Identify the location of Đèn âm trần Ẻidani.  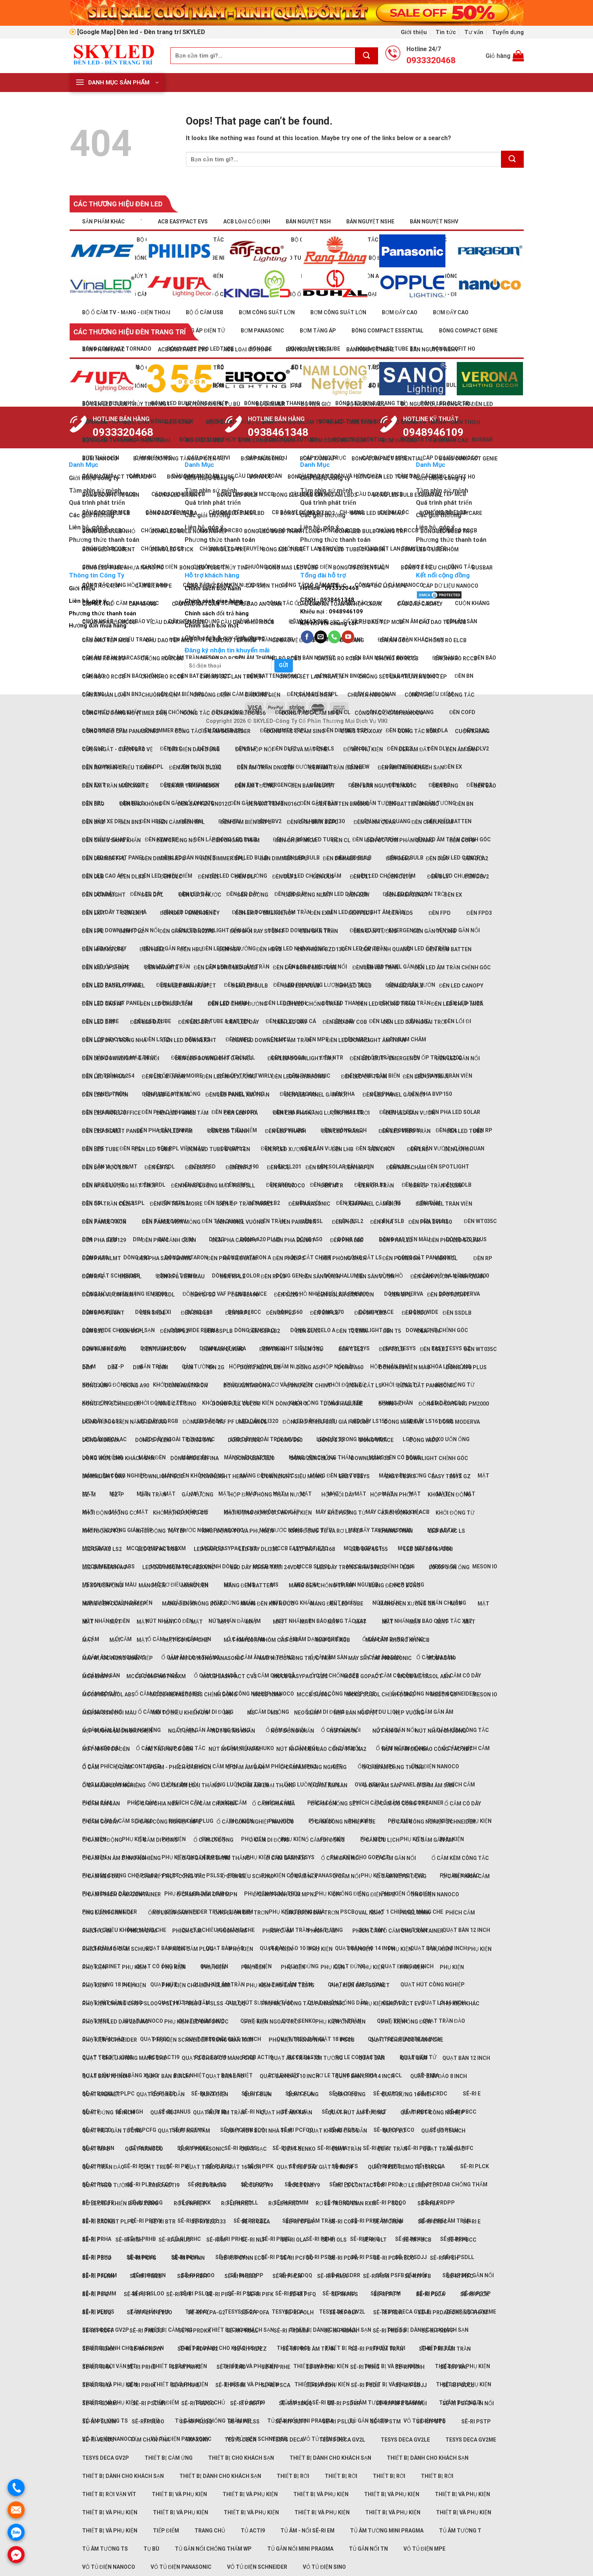
(335, 768).